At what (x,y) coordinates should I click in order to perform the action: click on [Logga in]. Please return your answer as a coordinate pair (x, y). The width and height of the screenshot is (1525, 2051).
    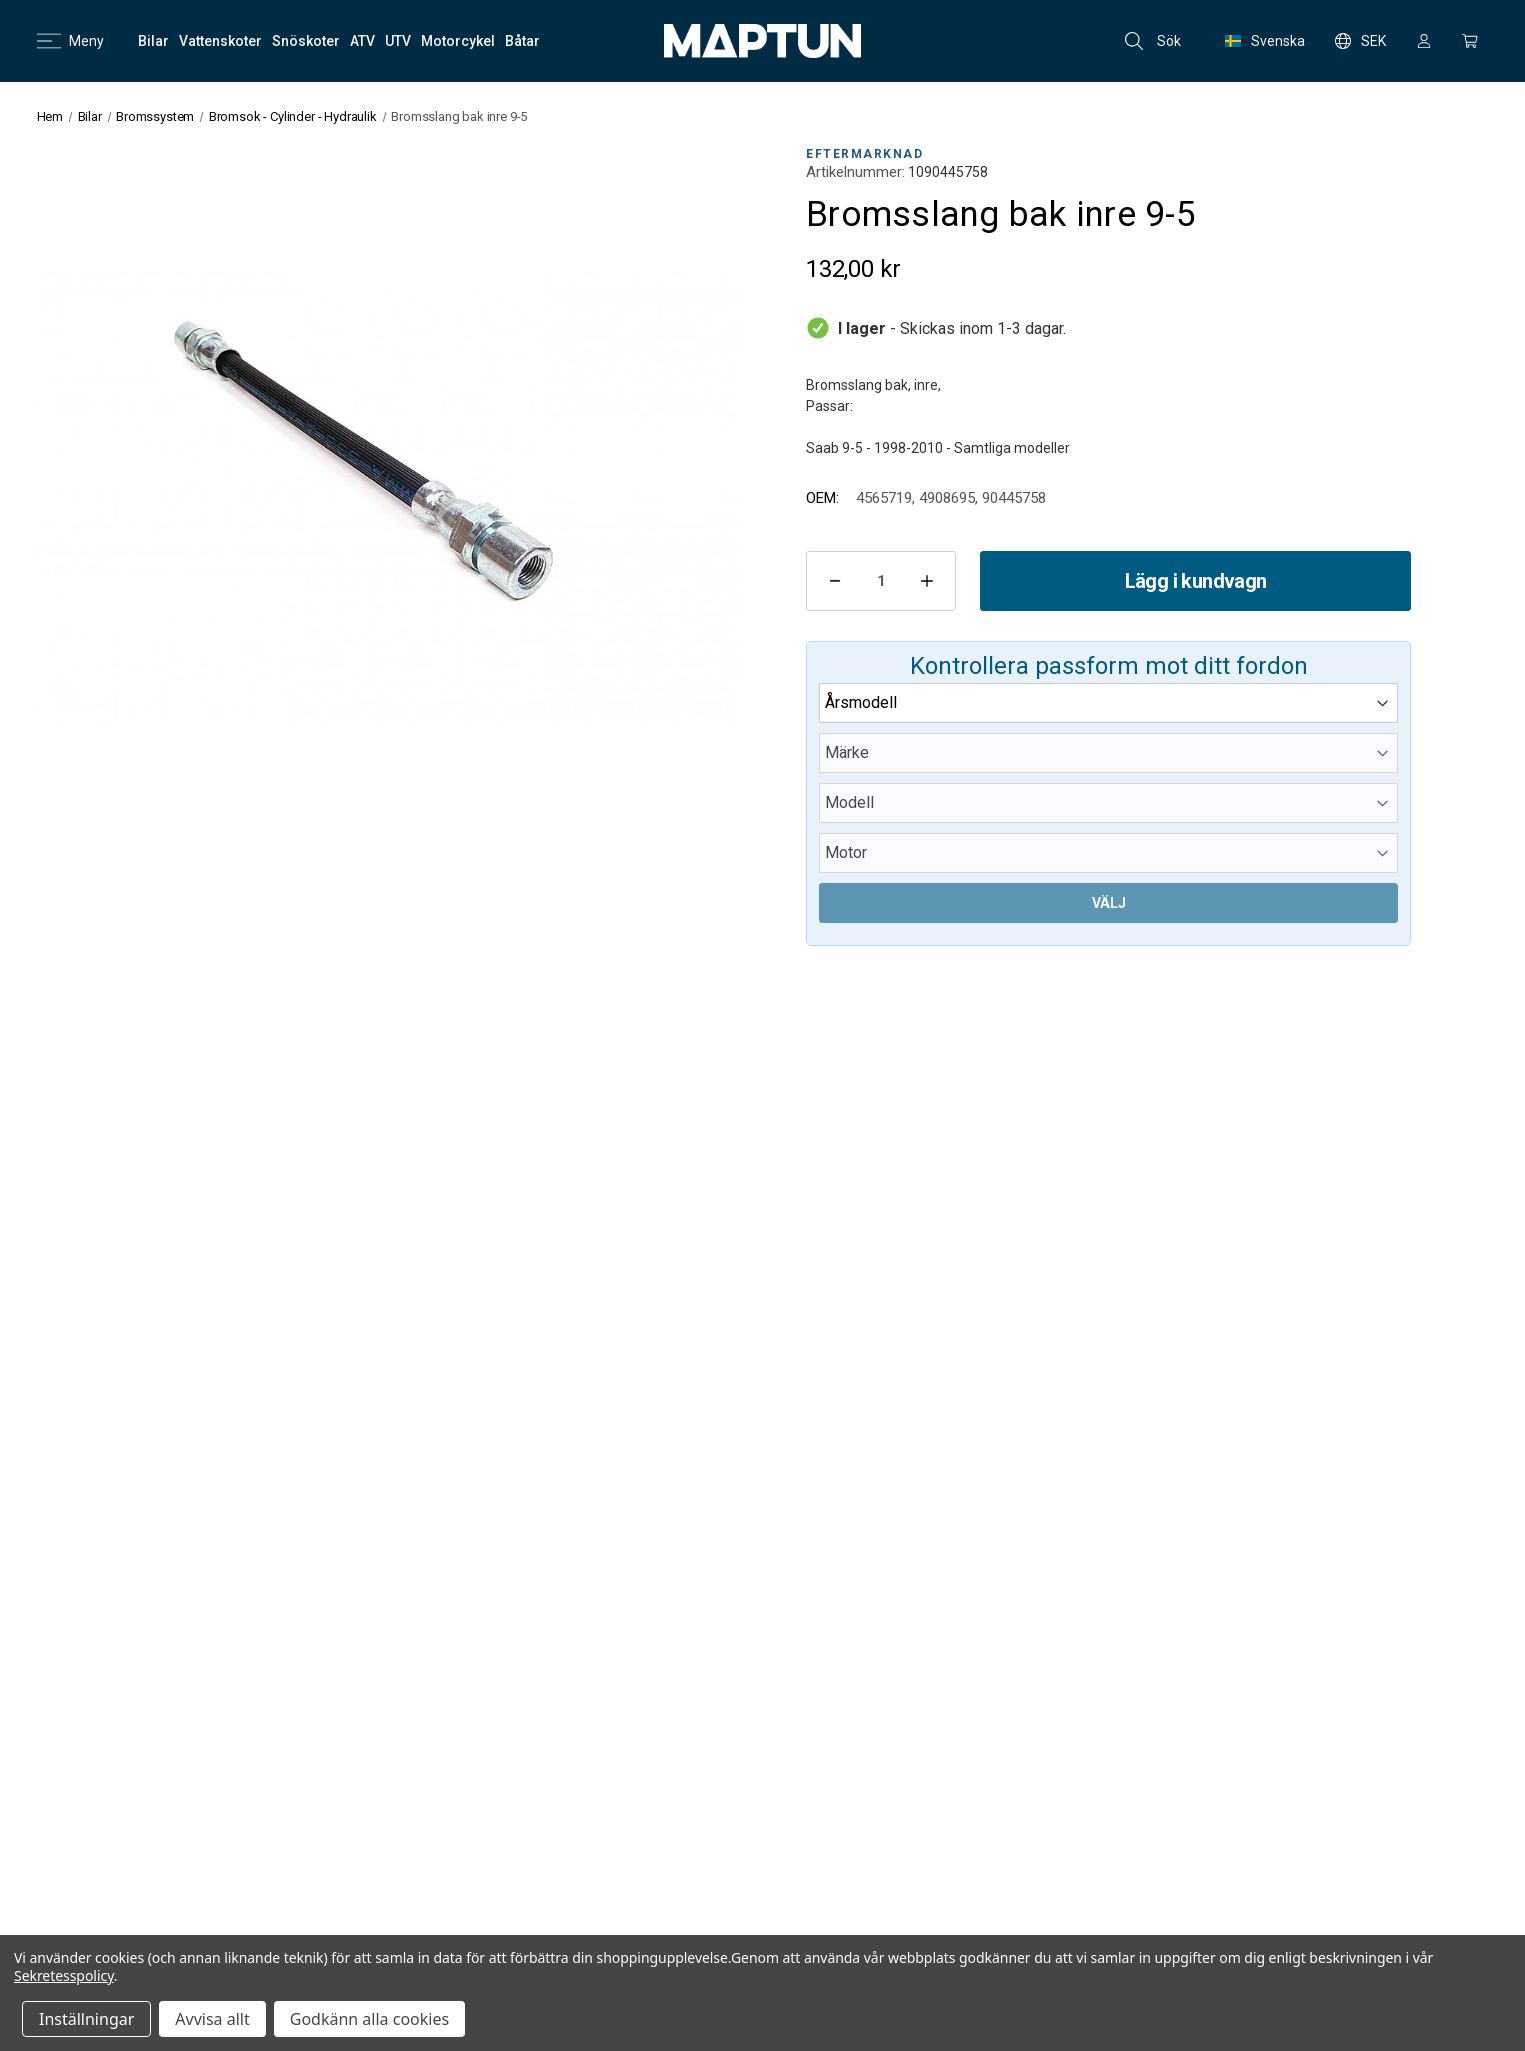
    Looking at the image, I should click on (1424, 41).